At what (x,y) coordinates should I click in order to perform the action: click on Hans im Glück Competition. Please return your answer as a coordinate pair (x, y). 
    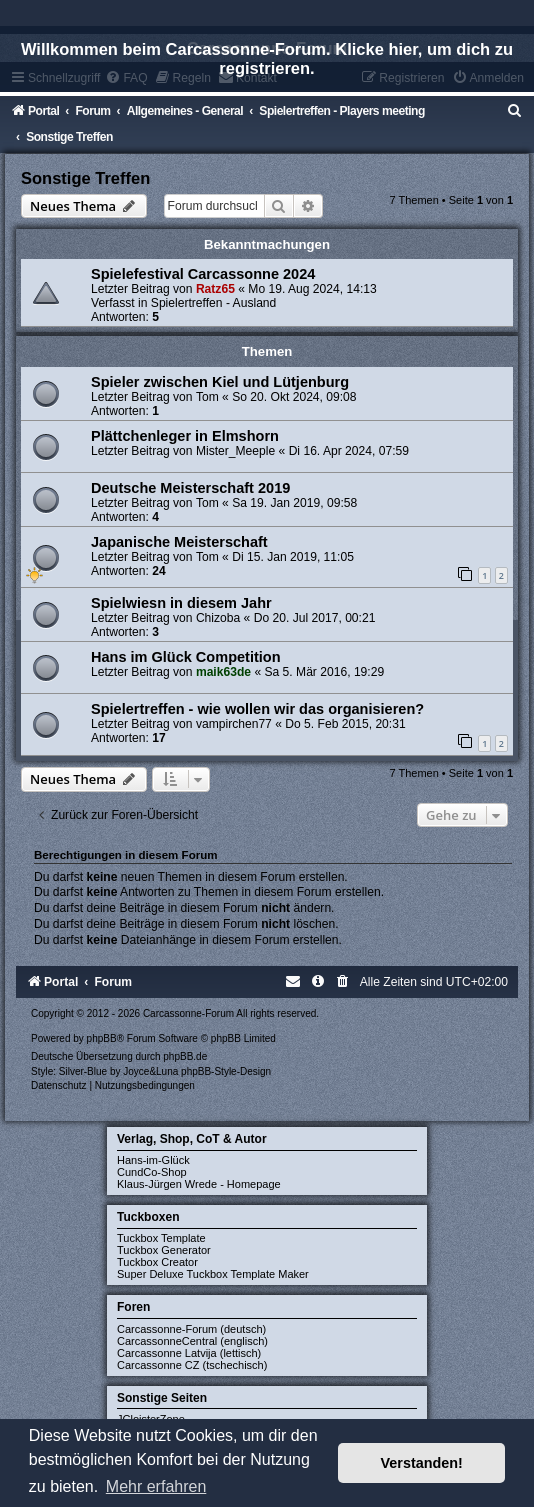
    Looking at the image, I should click on (186, 657).